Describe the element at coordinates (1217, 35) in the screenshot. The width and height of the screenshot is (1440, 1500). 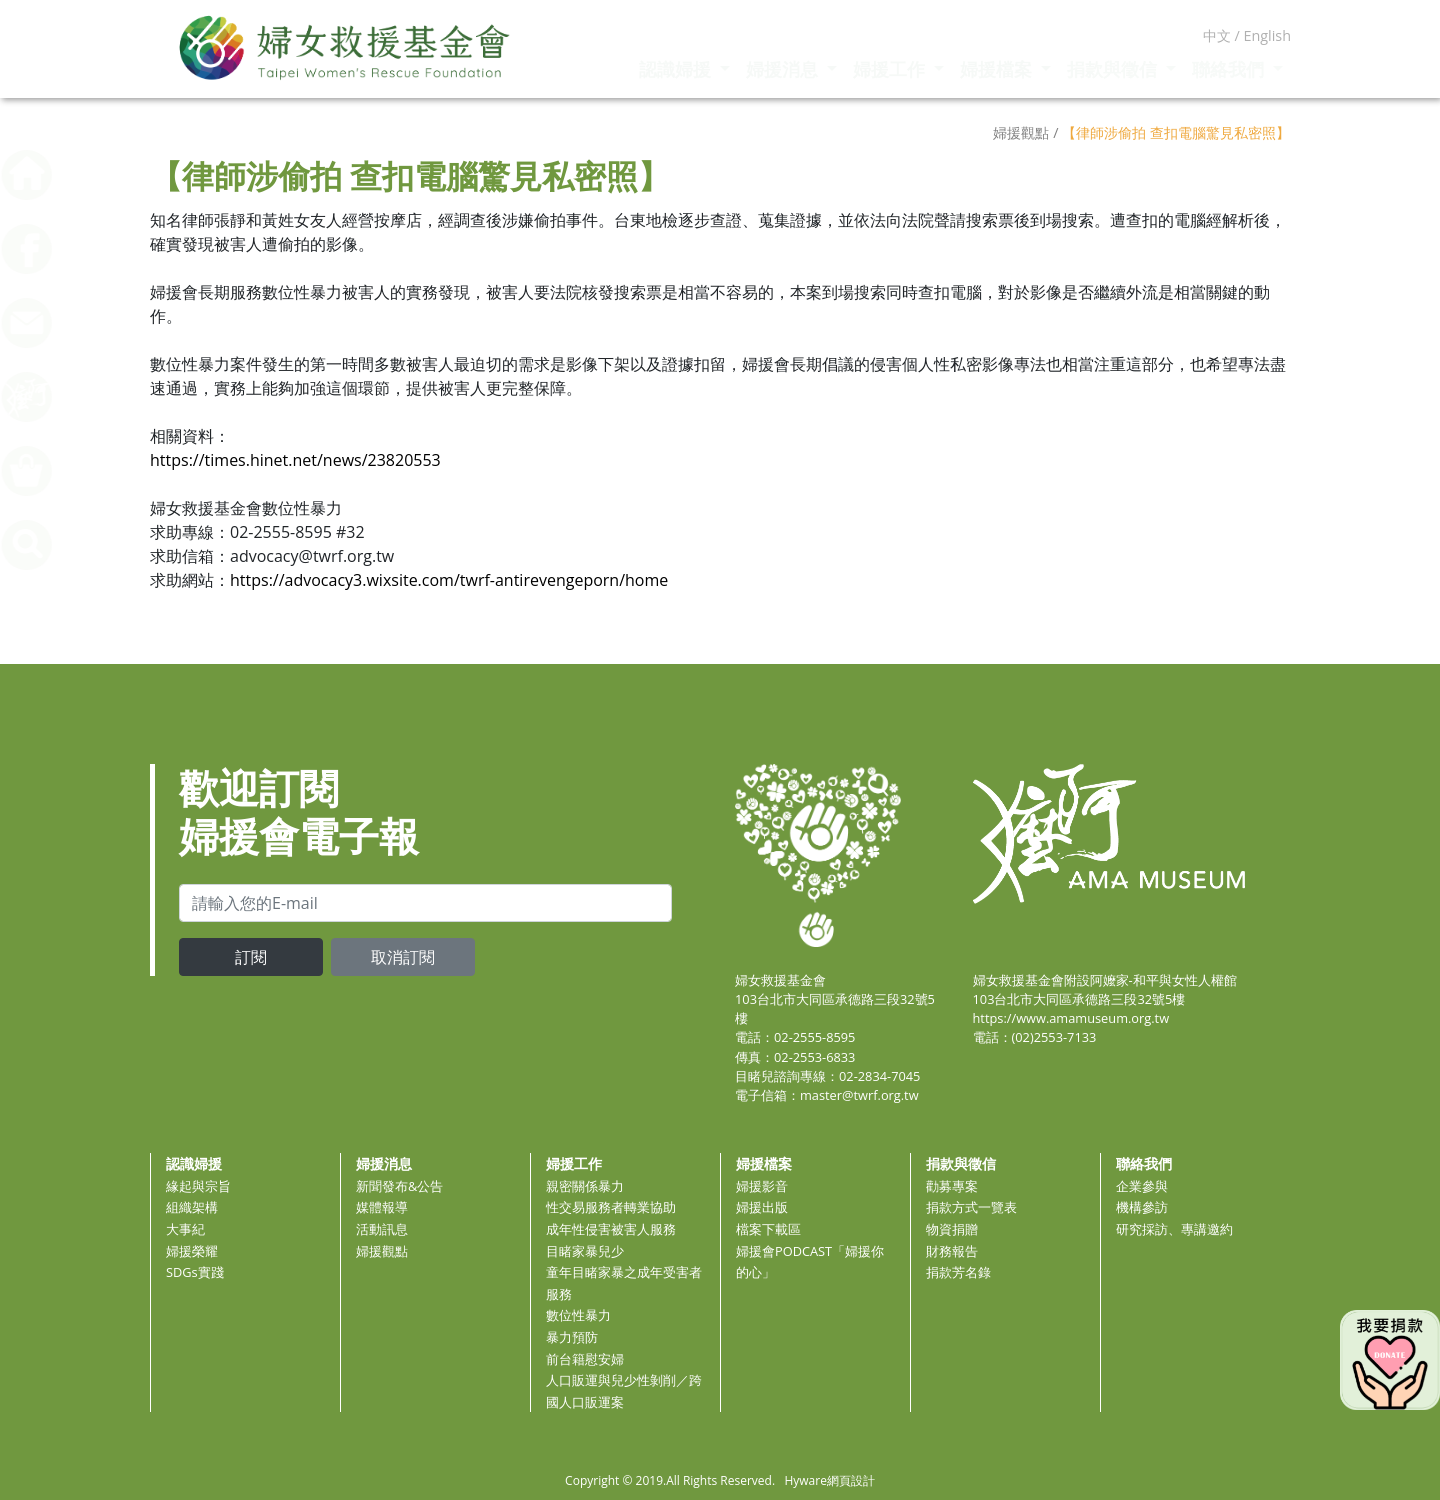
I see `中文` at that location.